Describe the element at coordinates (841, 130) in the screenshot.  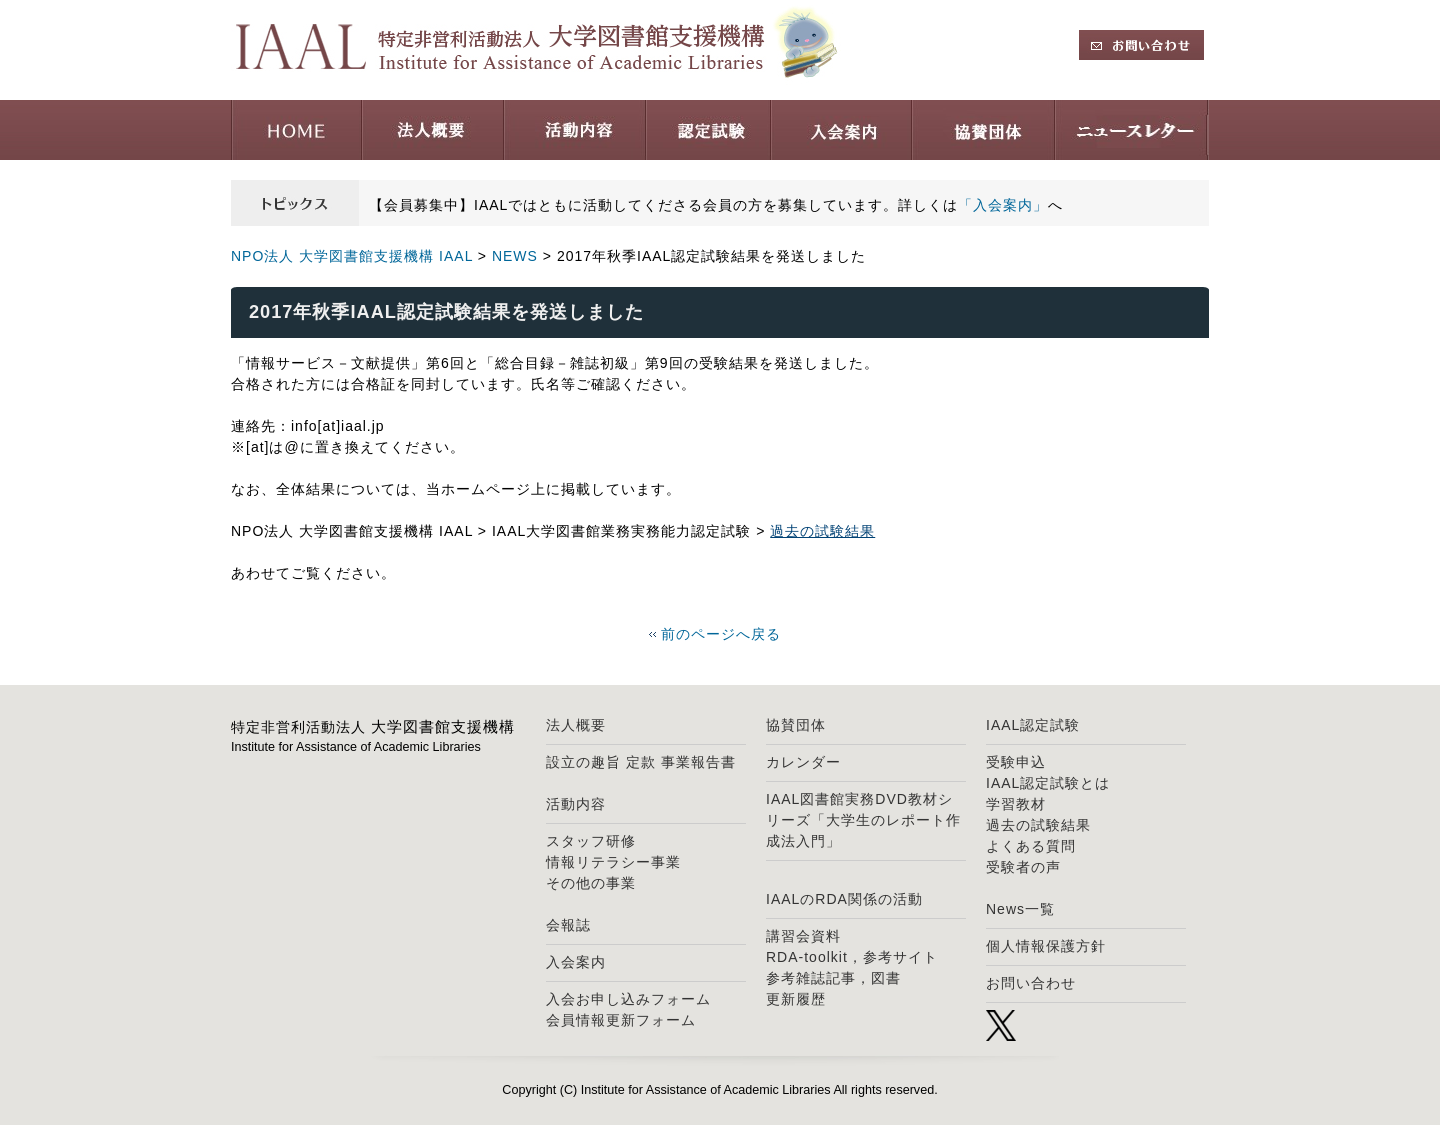
I see `入会案内` at that location.